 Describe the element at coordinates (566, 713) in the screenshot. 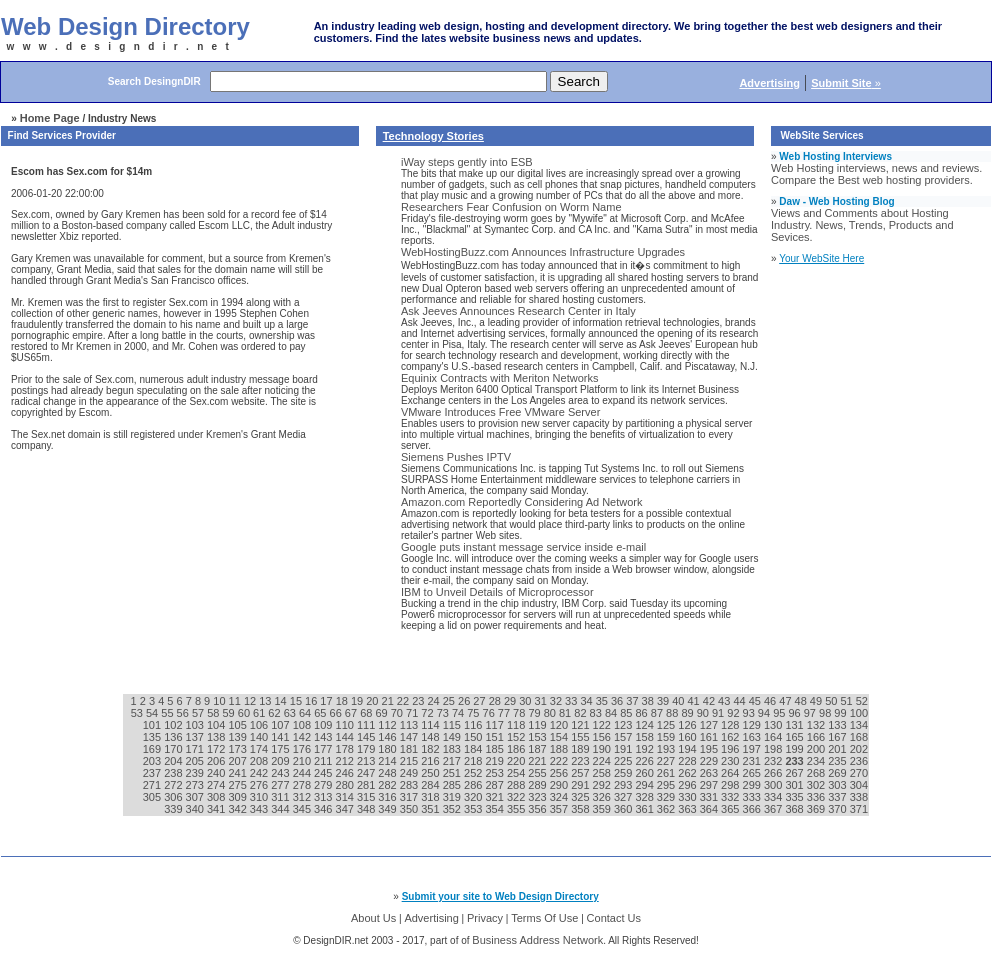

I see `81` at that location.